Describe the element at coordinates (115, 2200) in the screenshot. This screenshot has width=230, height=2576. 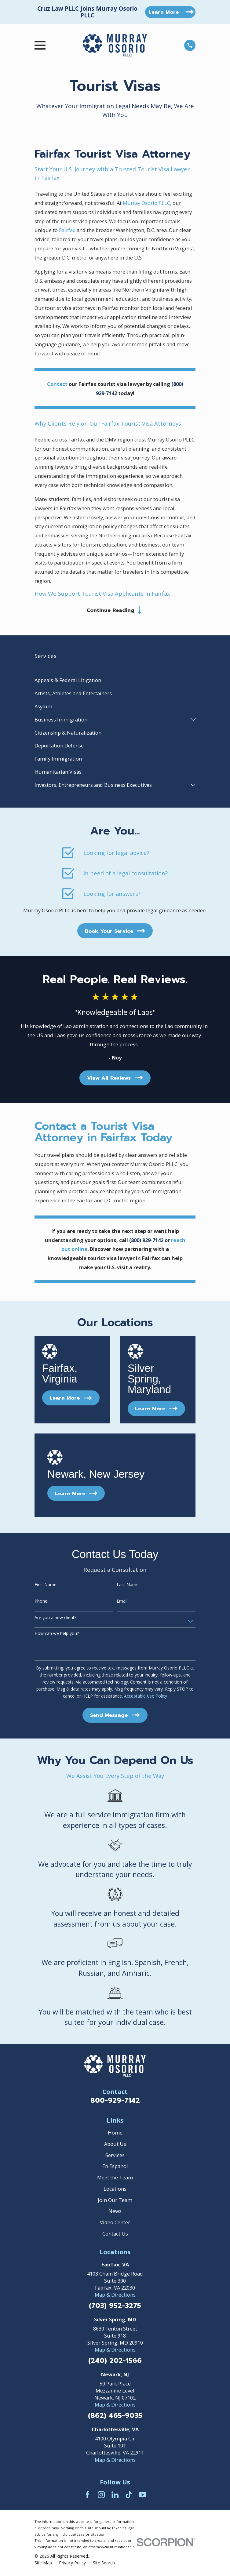
I see `Join Our Team` at that location.